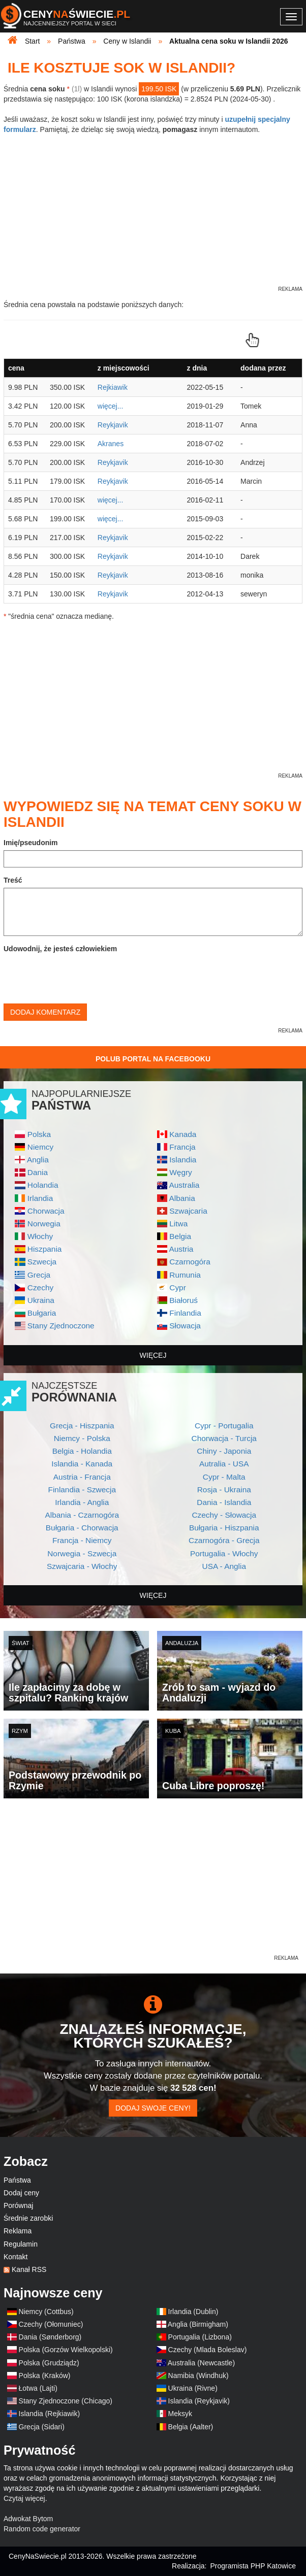 This screenshot has height=2576, width=306. What do you see at coordinates (38, 1274) in the screenshot?
I see `Grecja` at bounding box center [38, 1274].